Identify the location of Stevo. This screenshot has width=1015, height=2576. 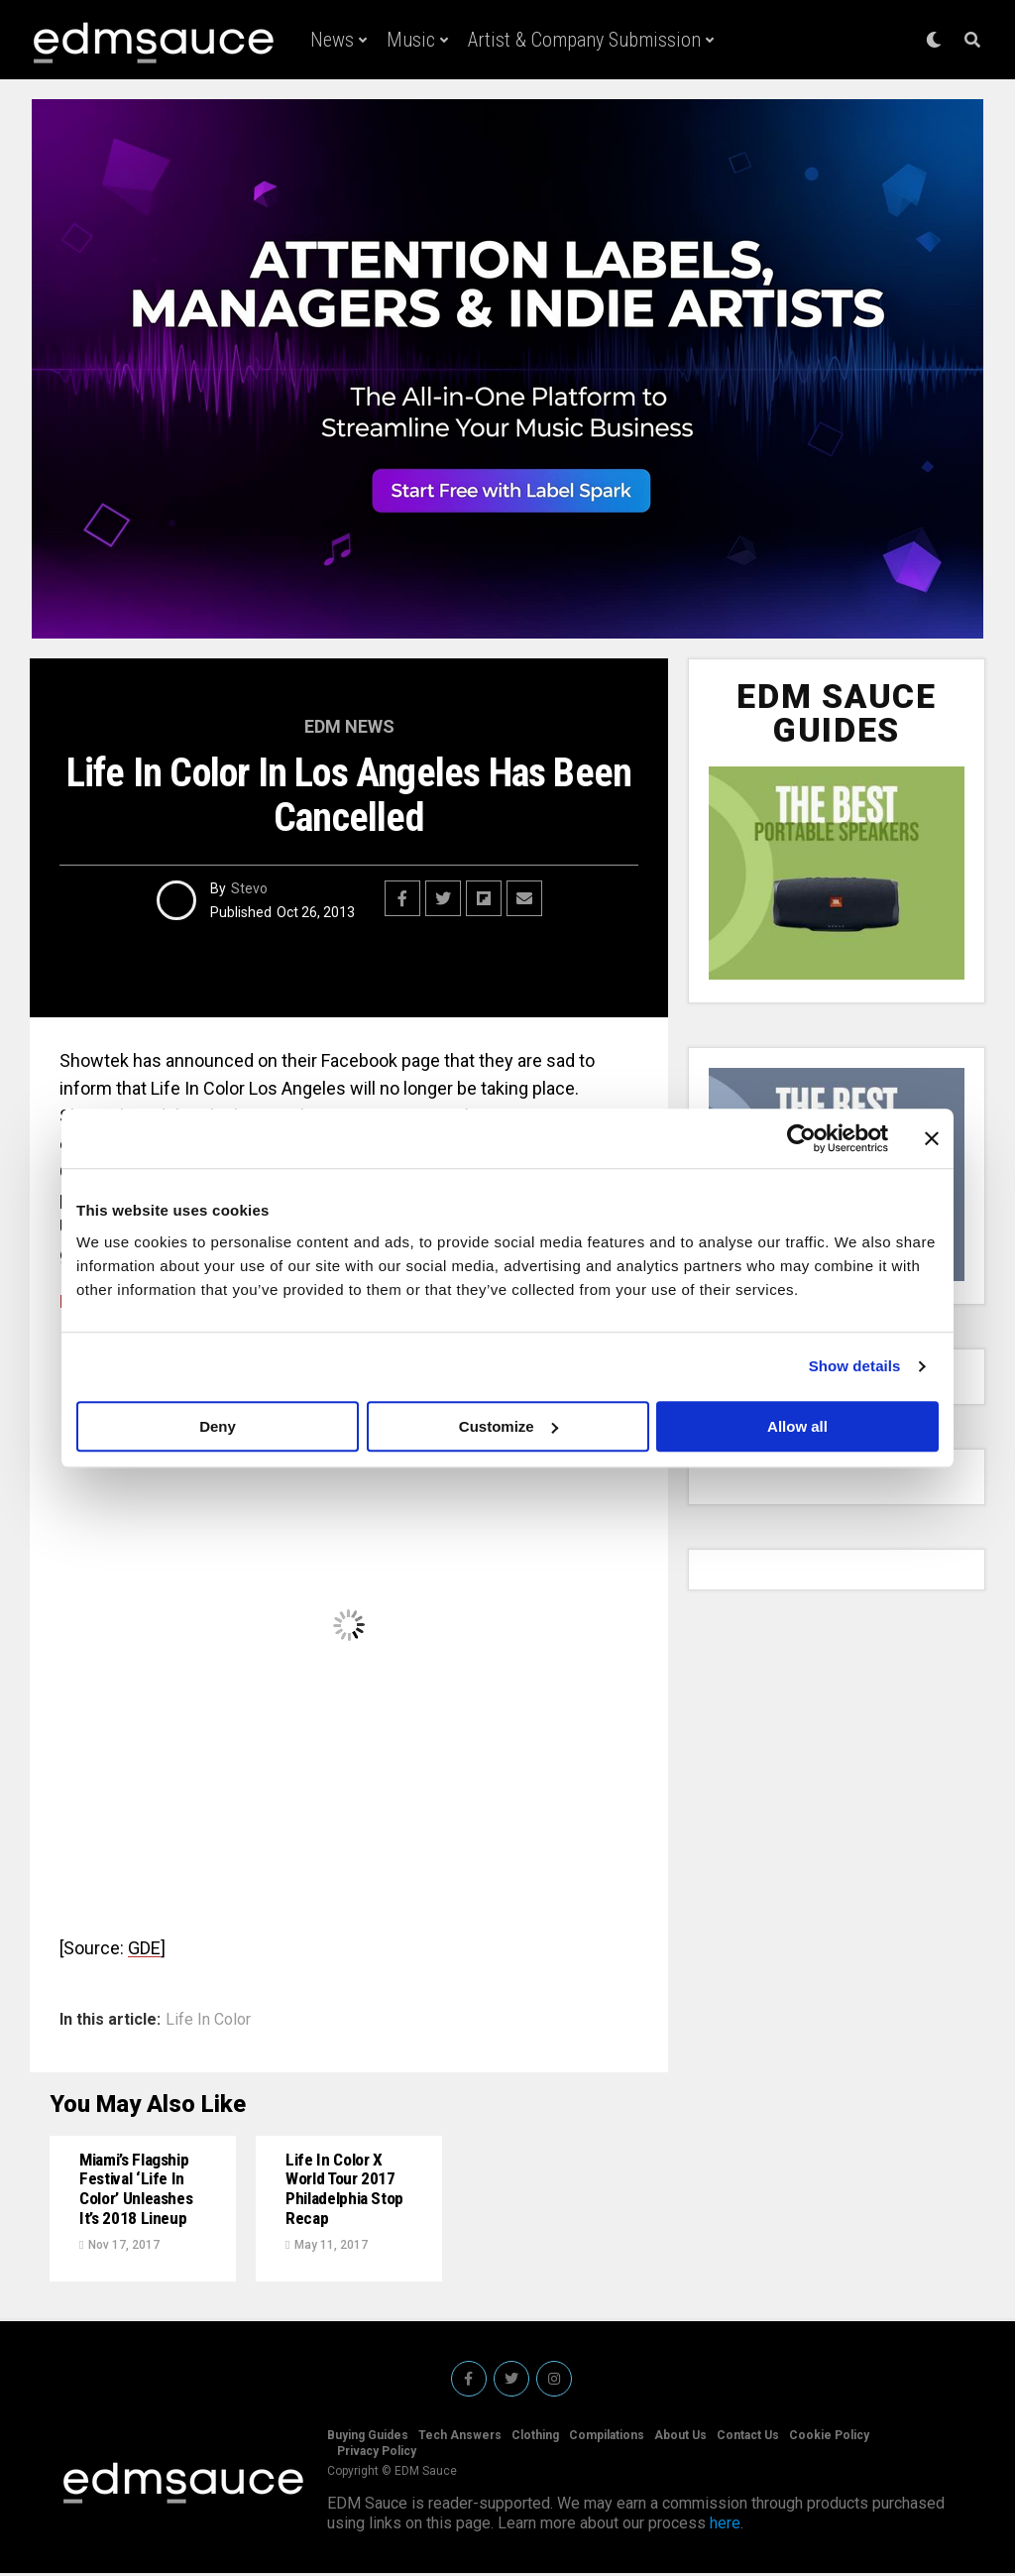
(249, 888).